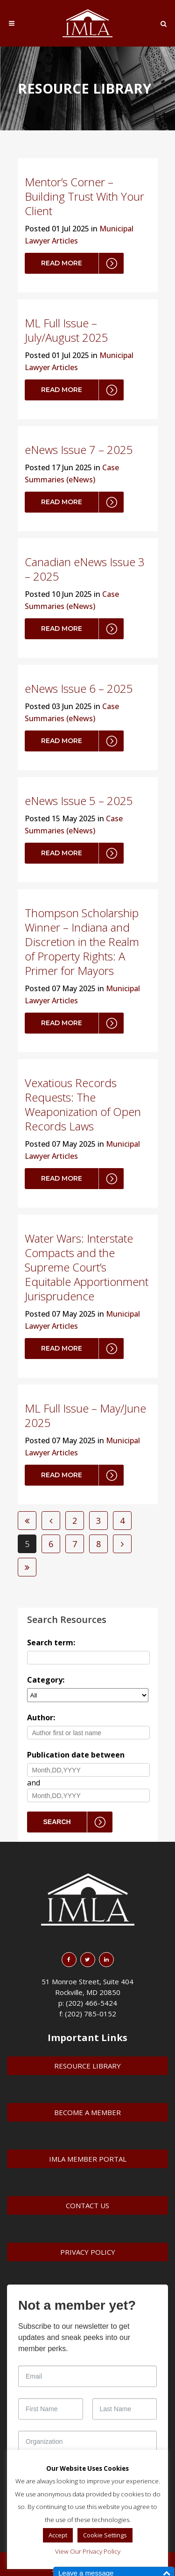  I want to click on Vexatious Records Requests: The Weaponization of Open Records Laws, so click(83, 1104).